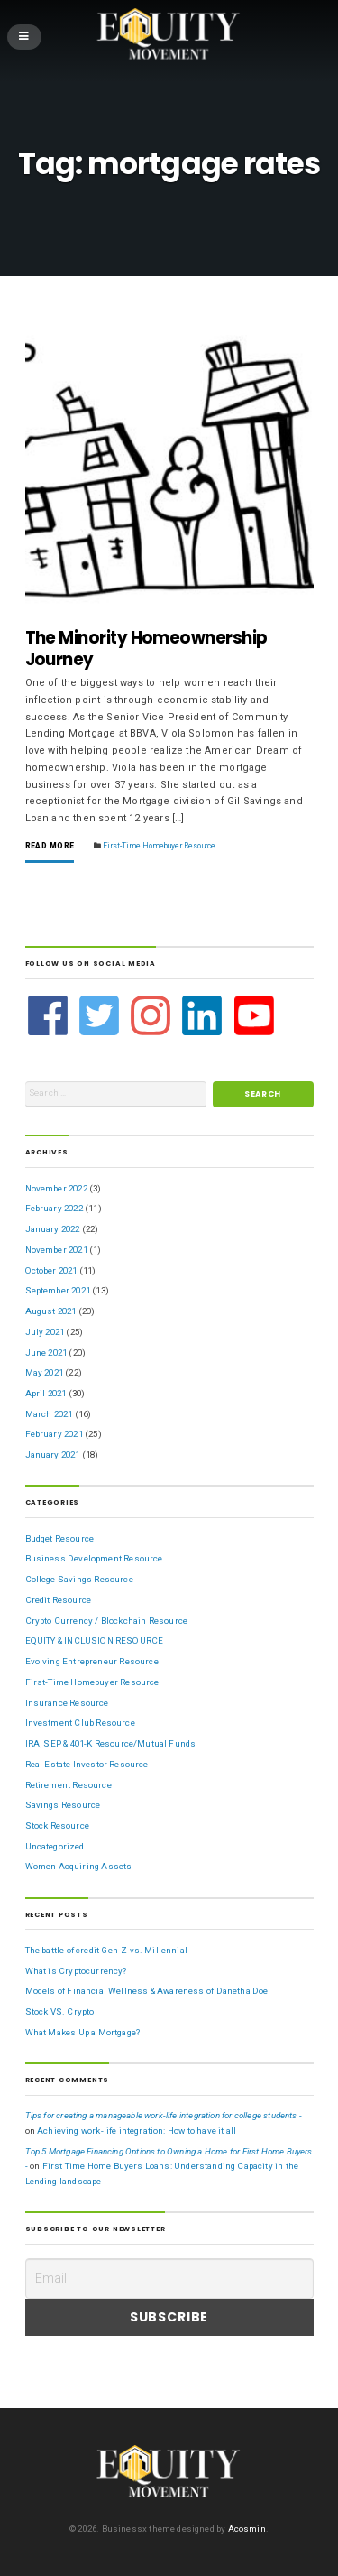 The height and width of the screenshot is (2576, 338). Describe the element at coordinates (50, 846) in the screenshot. I see `Read More` at that location.